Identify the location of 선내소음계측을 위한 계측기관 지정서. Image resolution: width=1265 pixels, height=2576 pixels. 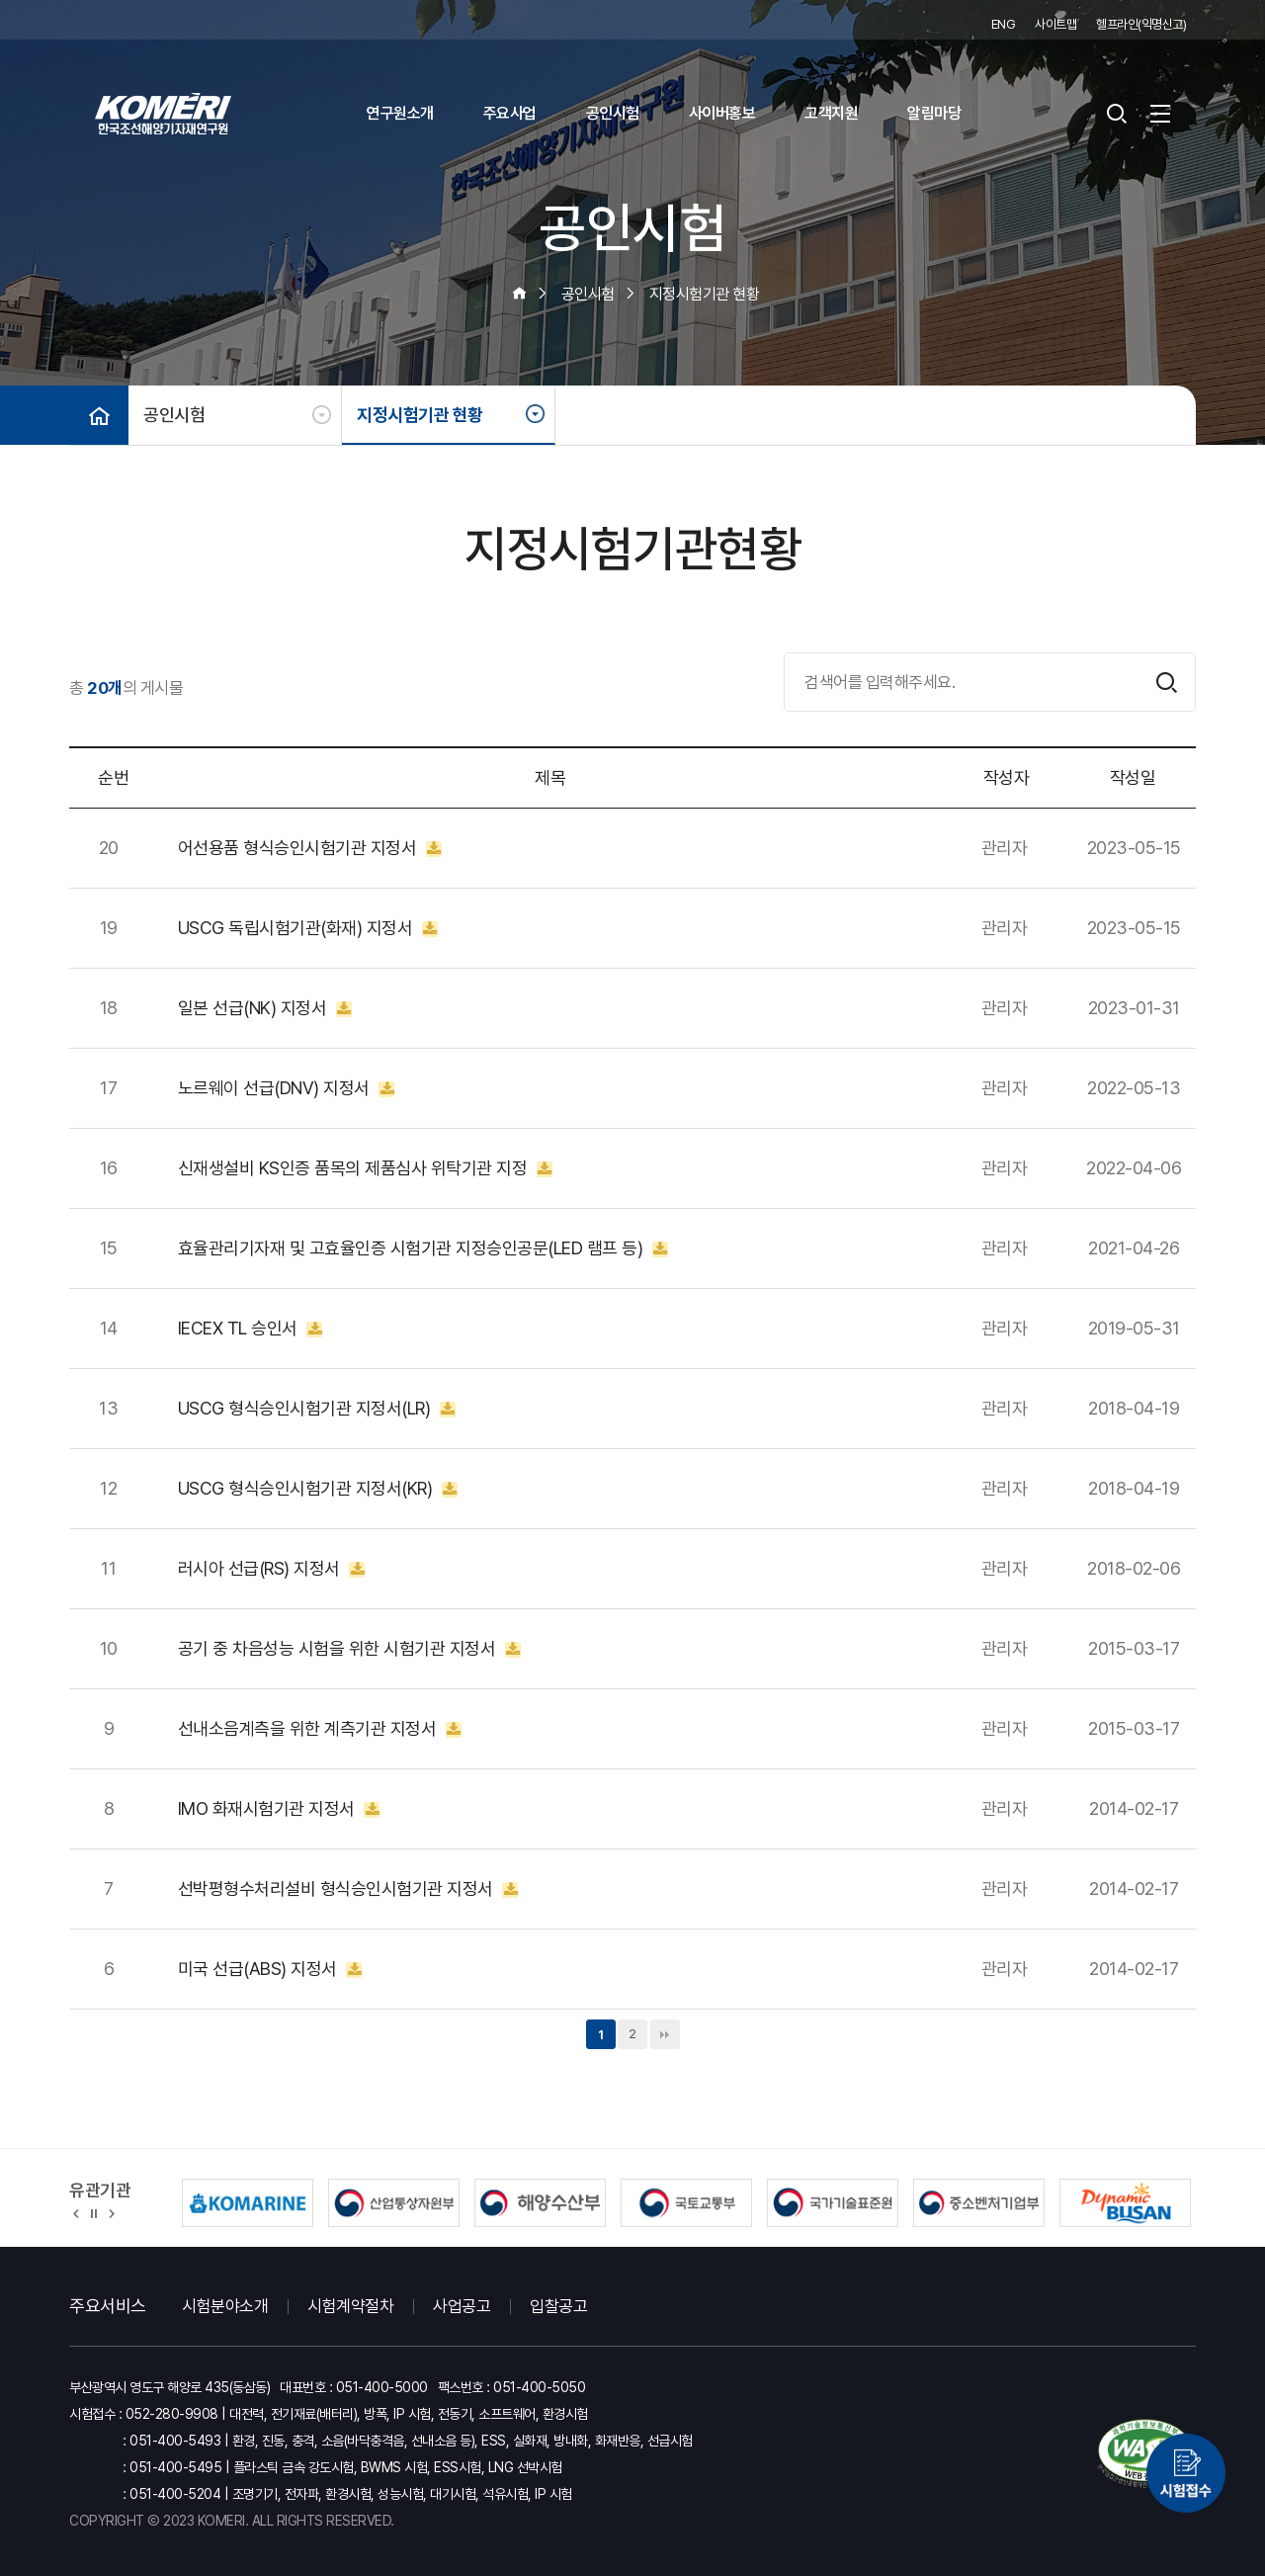
(320, 1729).